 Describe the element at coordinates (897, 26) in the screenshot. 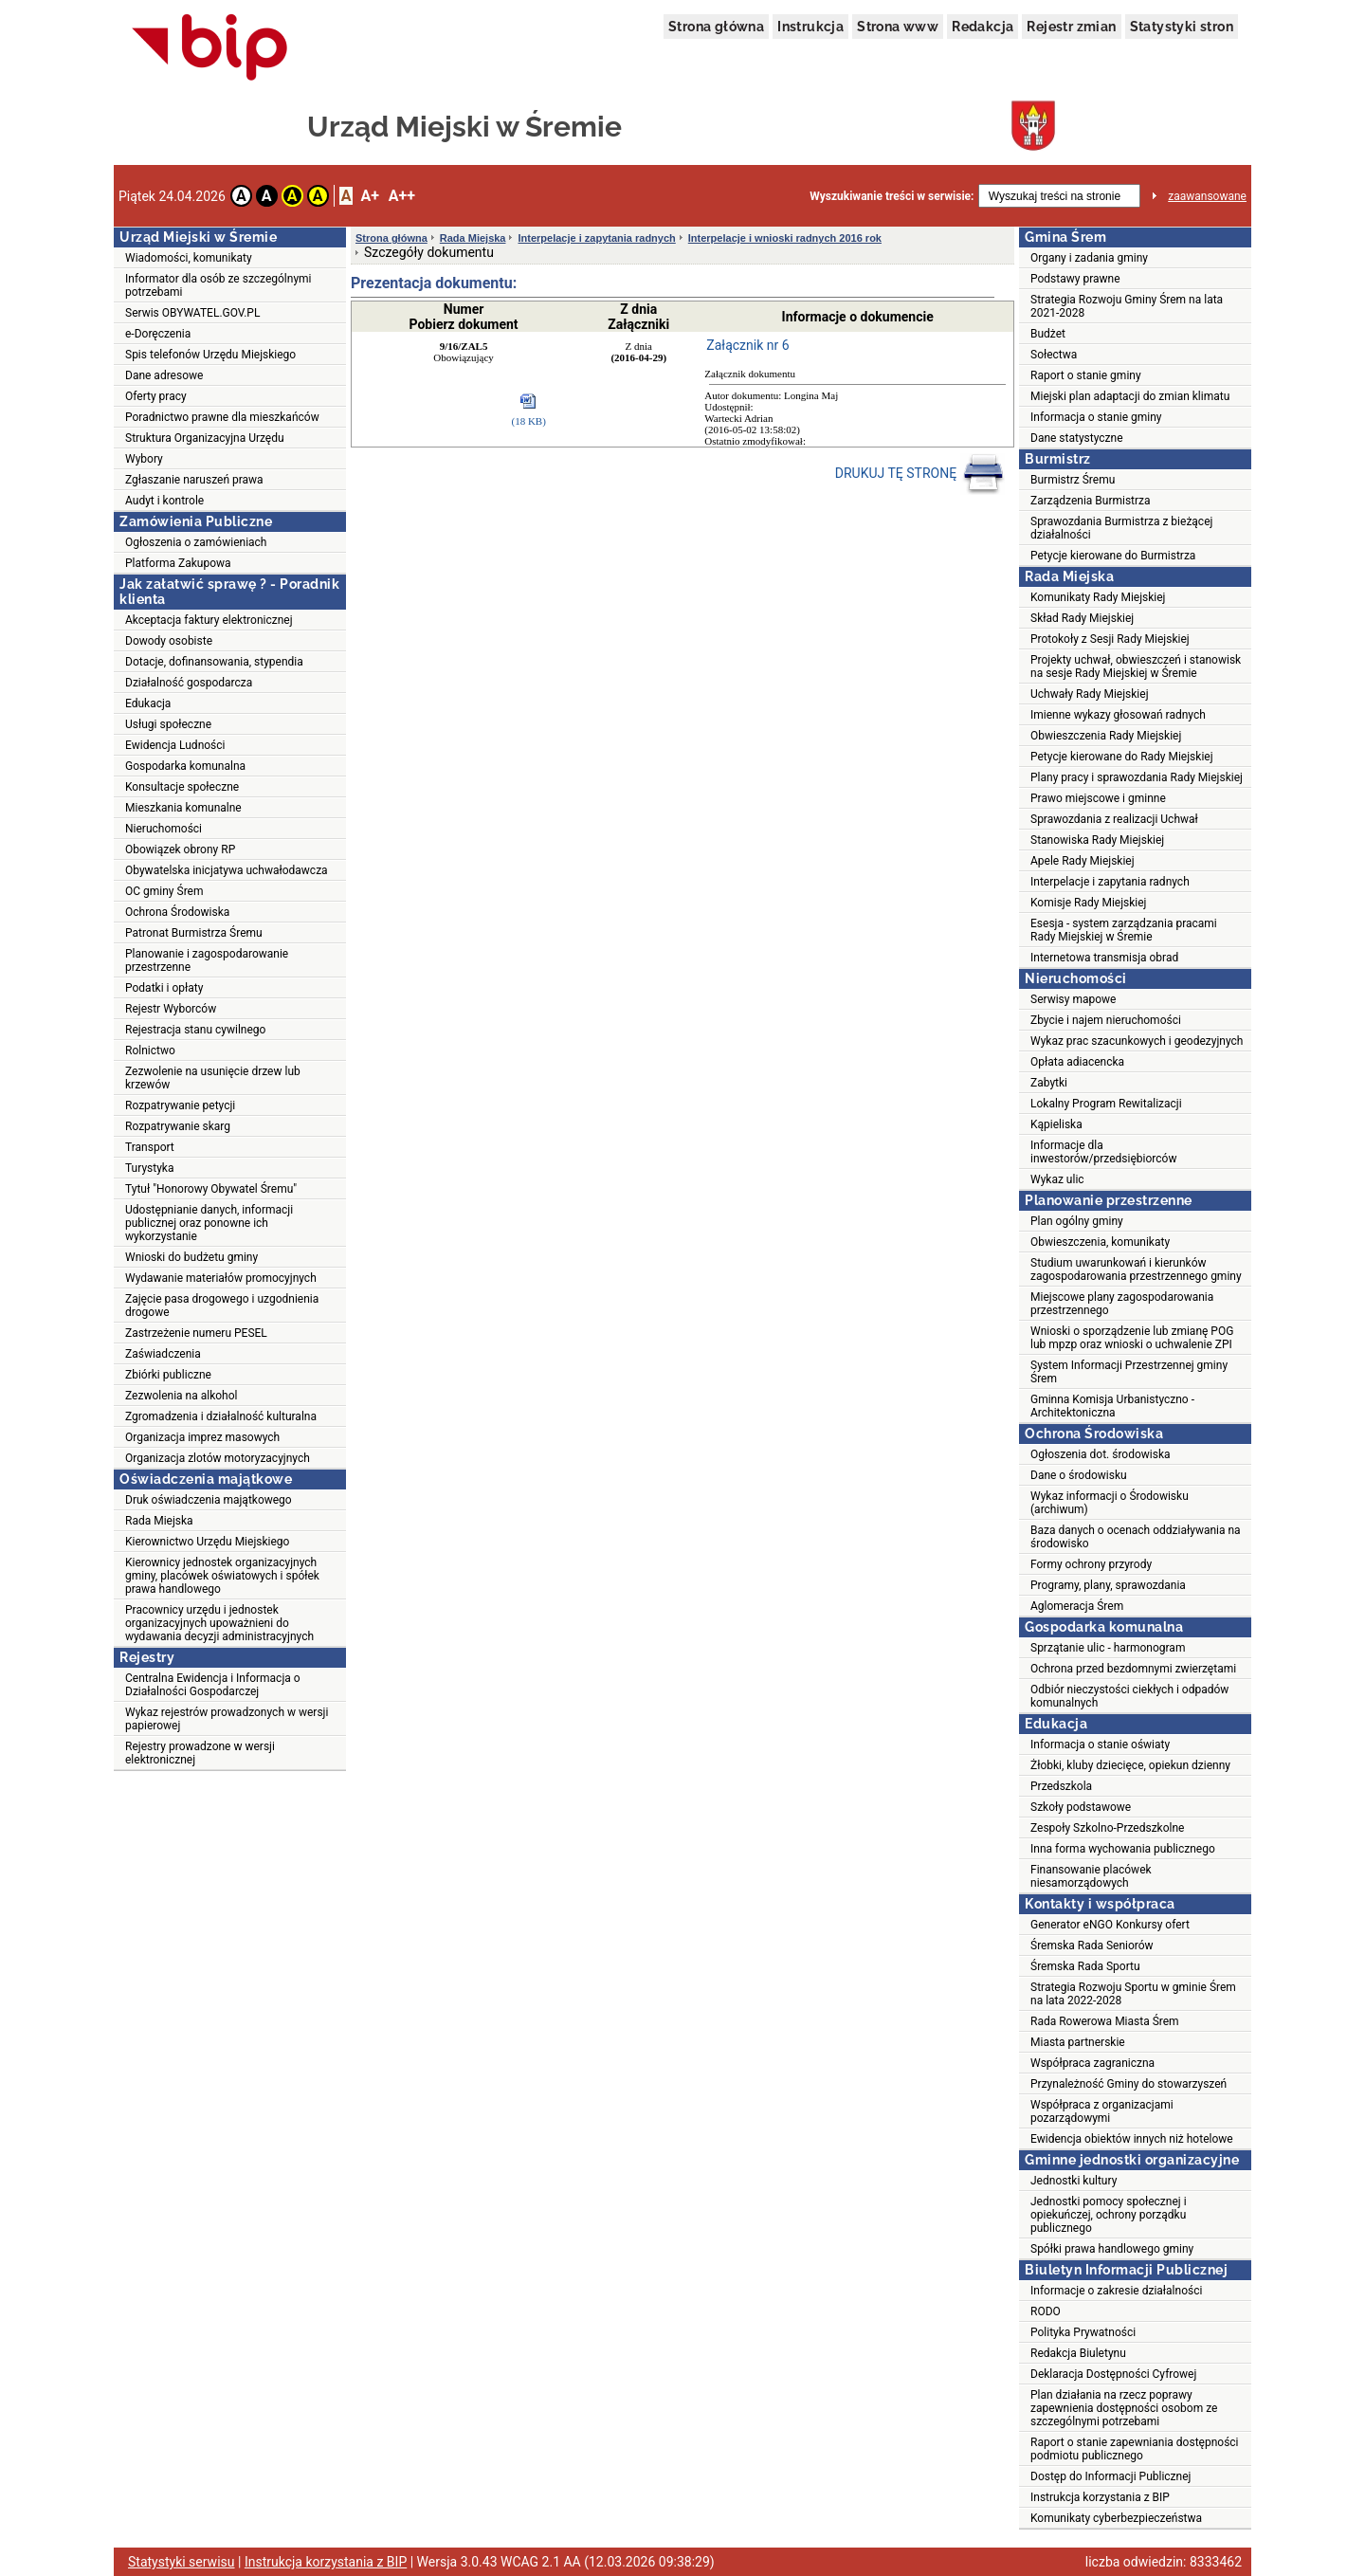

I see `Strona www` at that location.